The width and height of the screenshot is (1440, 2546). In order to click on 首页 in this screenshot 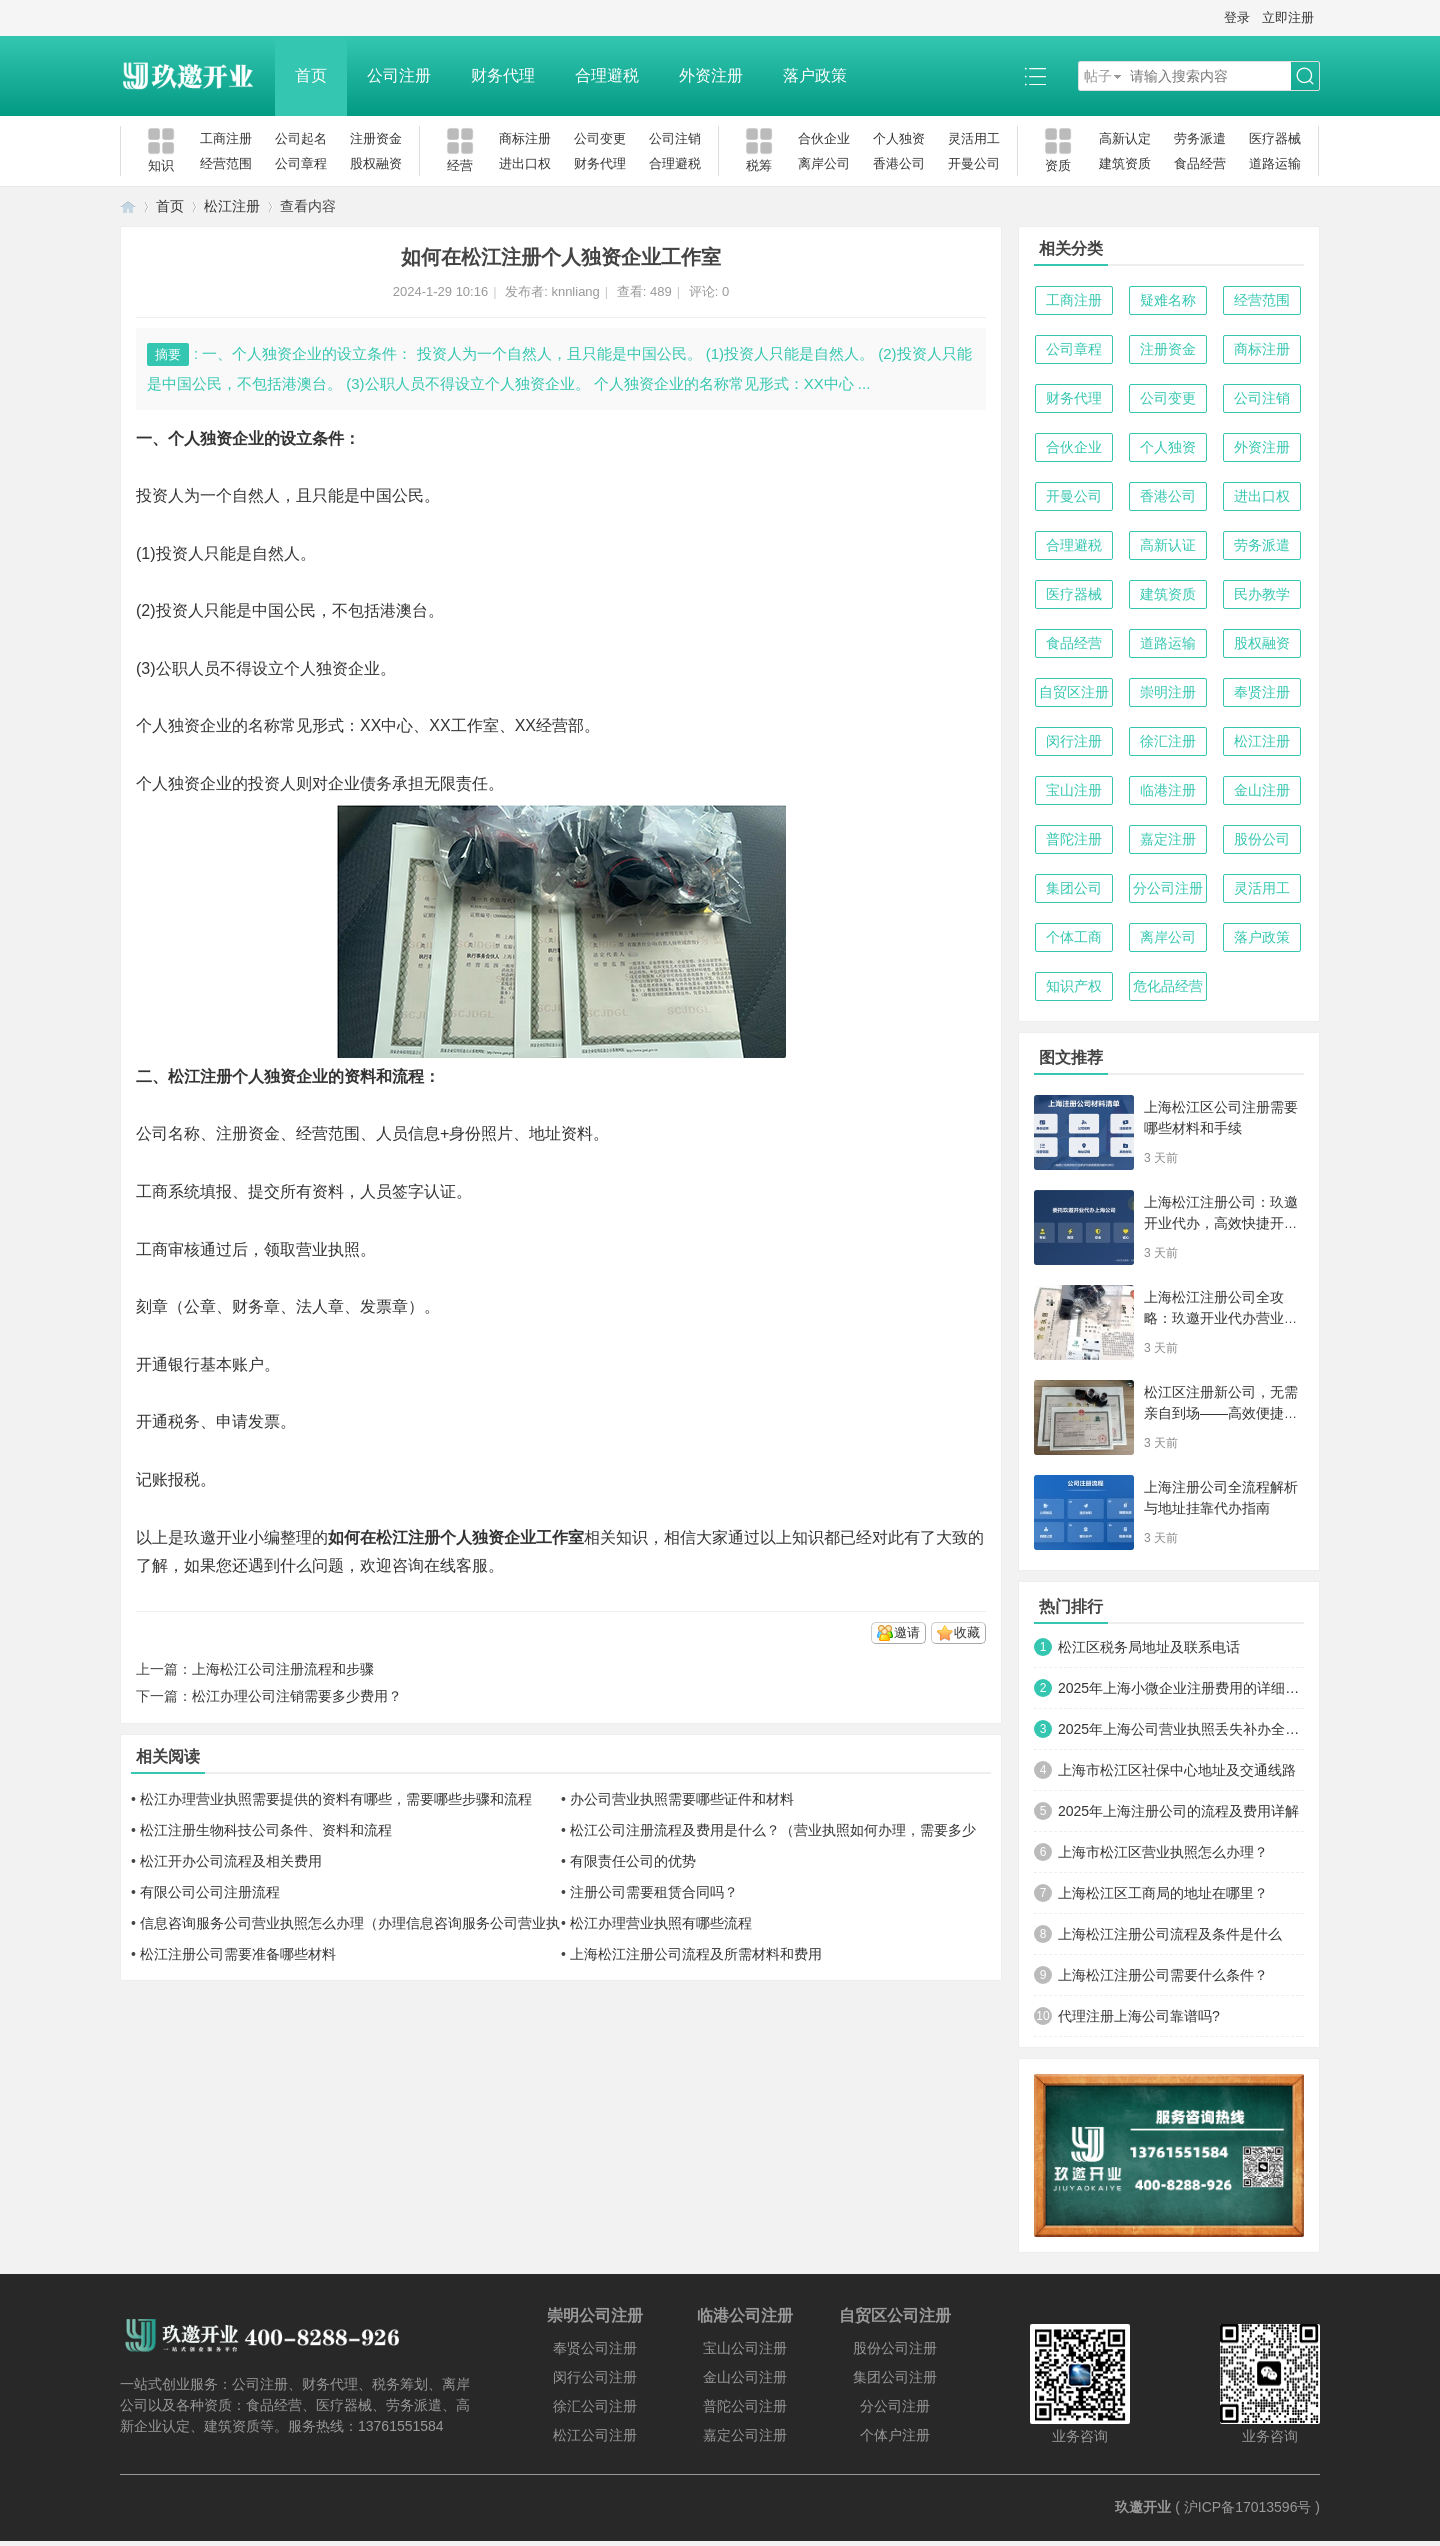, I will do `click(311, 75)`.